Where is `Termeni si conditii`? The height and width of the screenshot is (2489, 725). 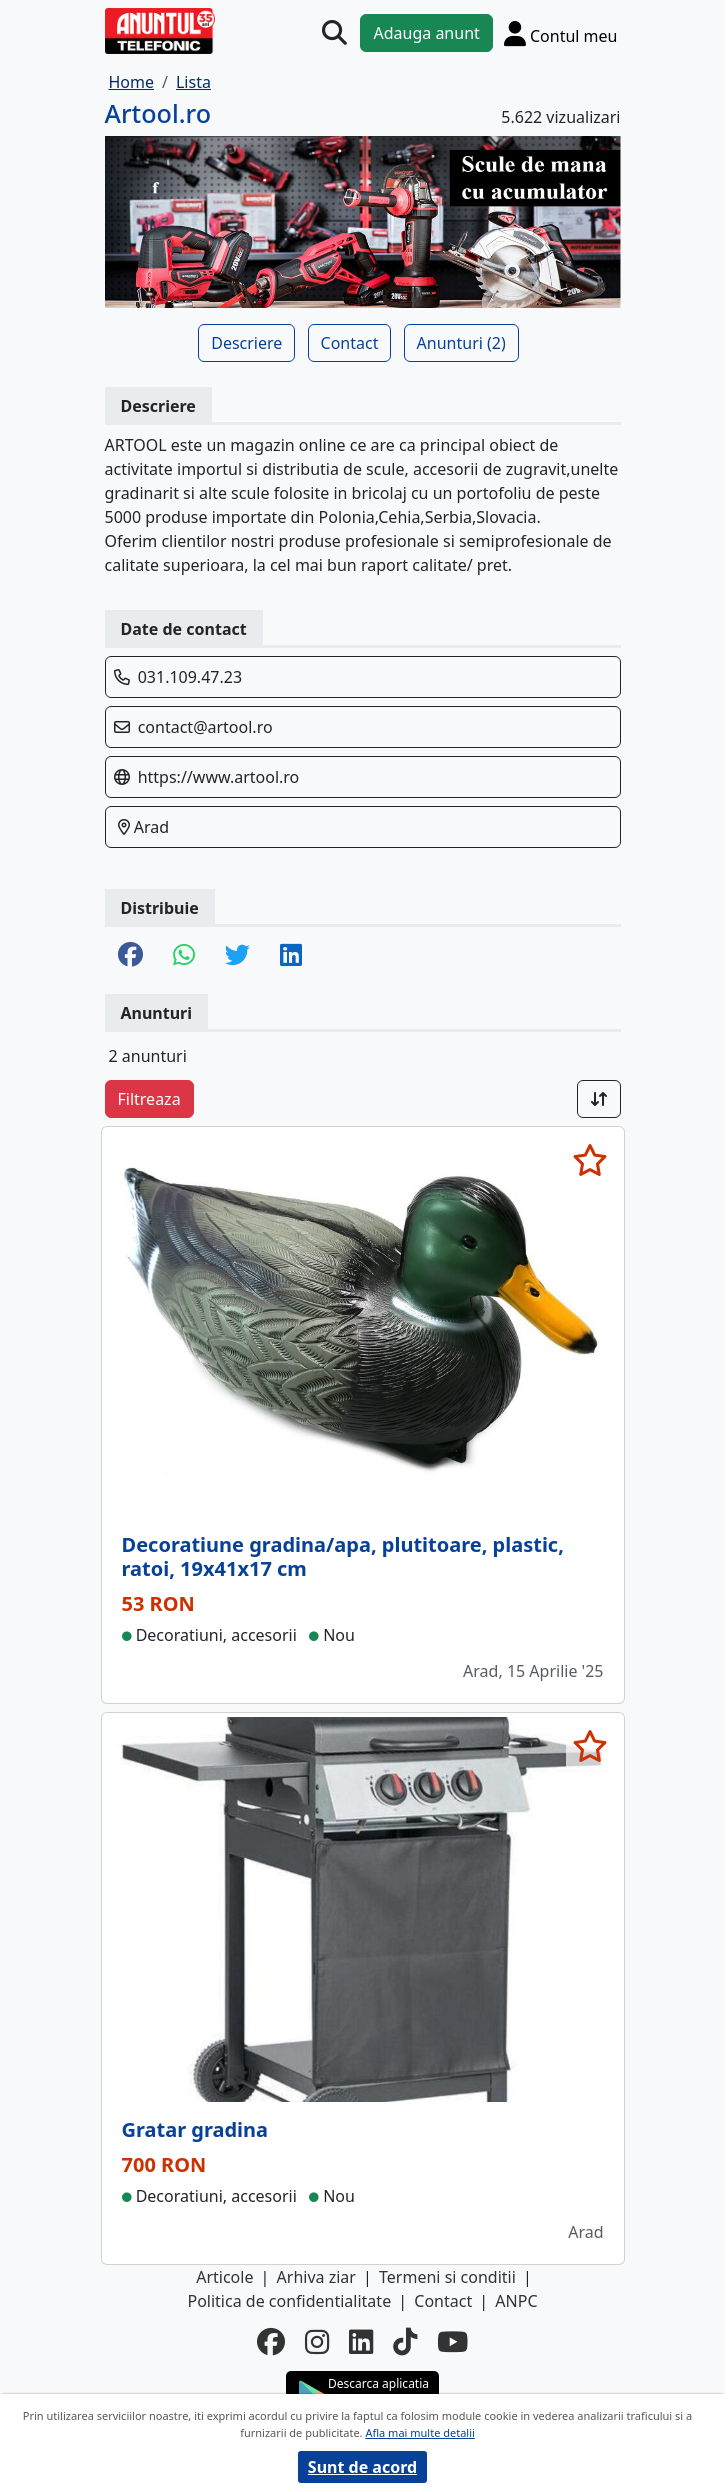
Termeni si conditii is located at coordinates (447, 2277).